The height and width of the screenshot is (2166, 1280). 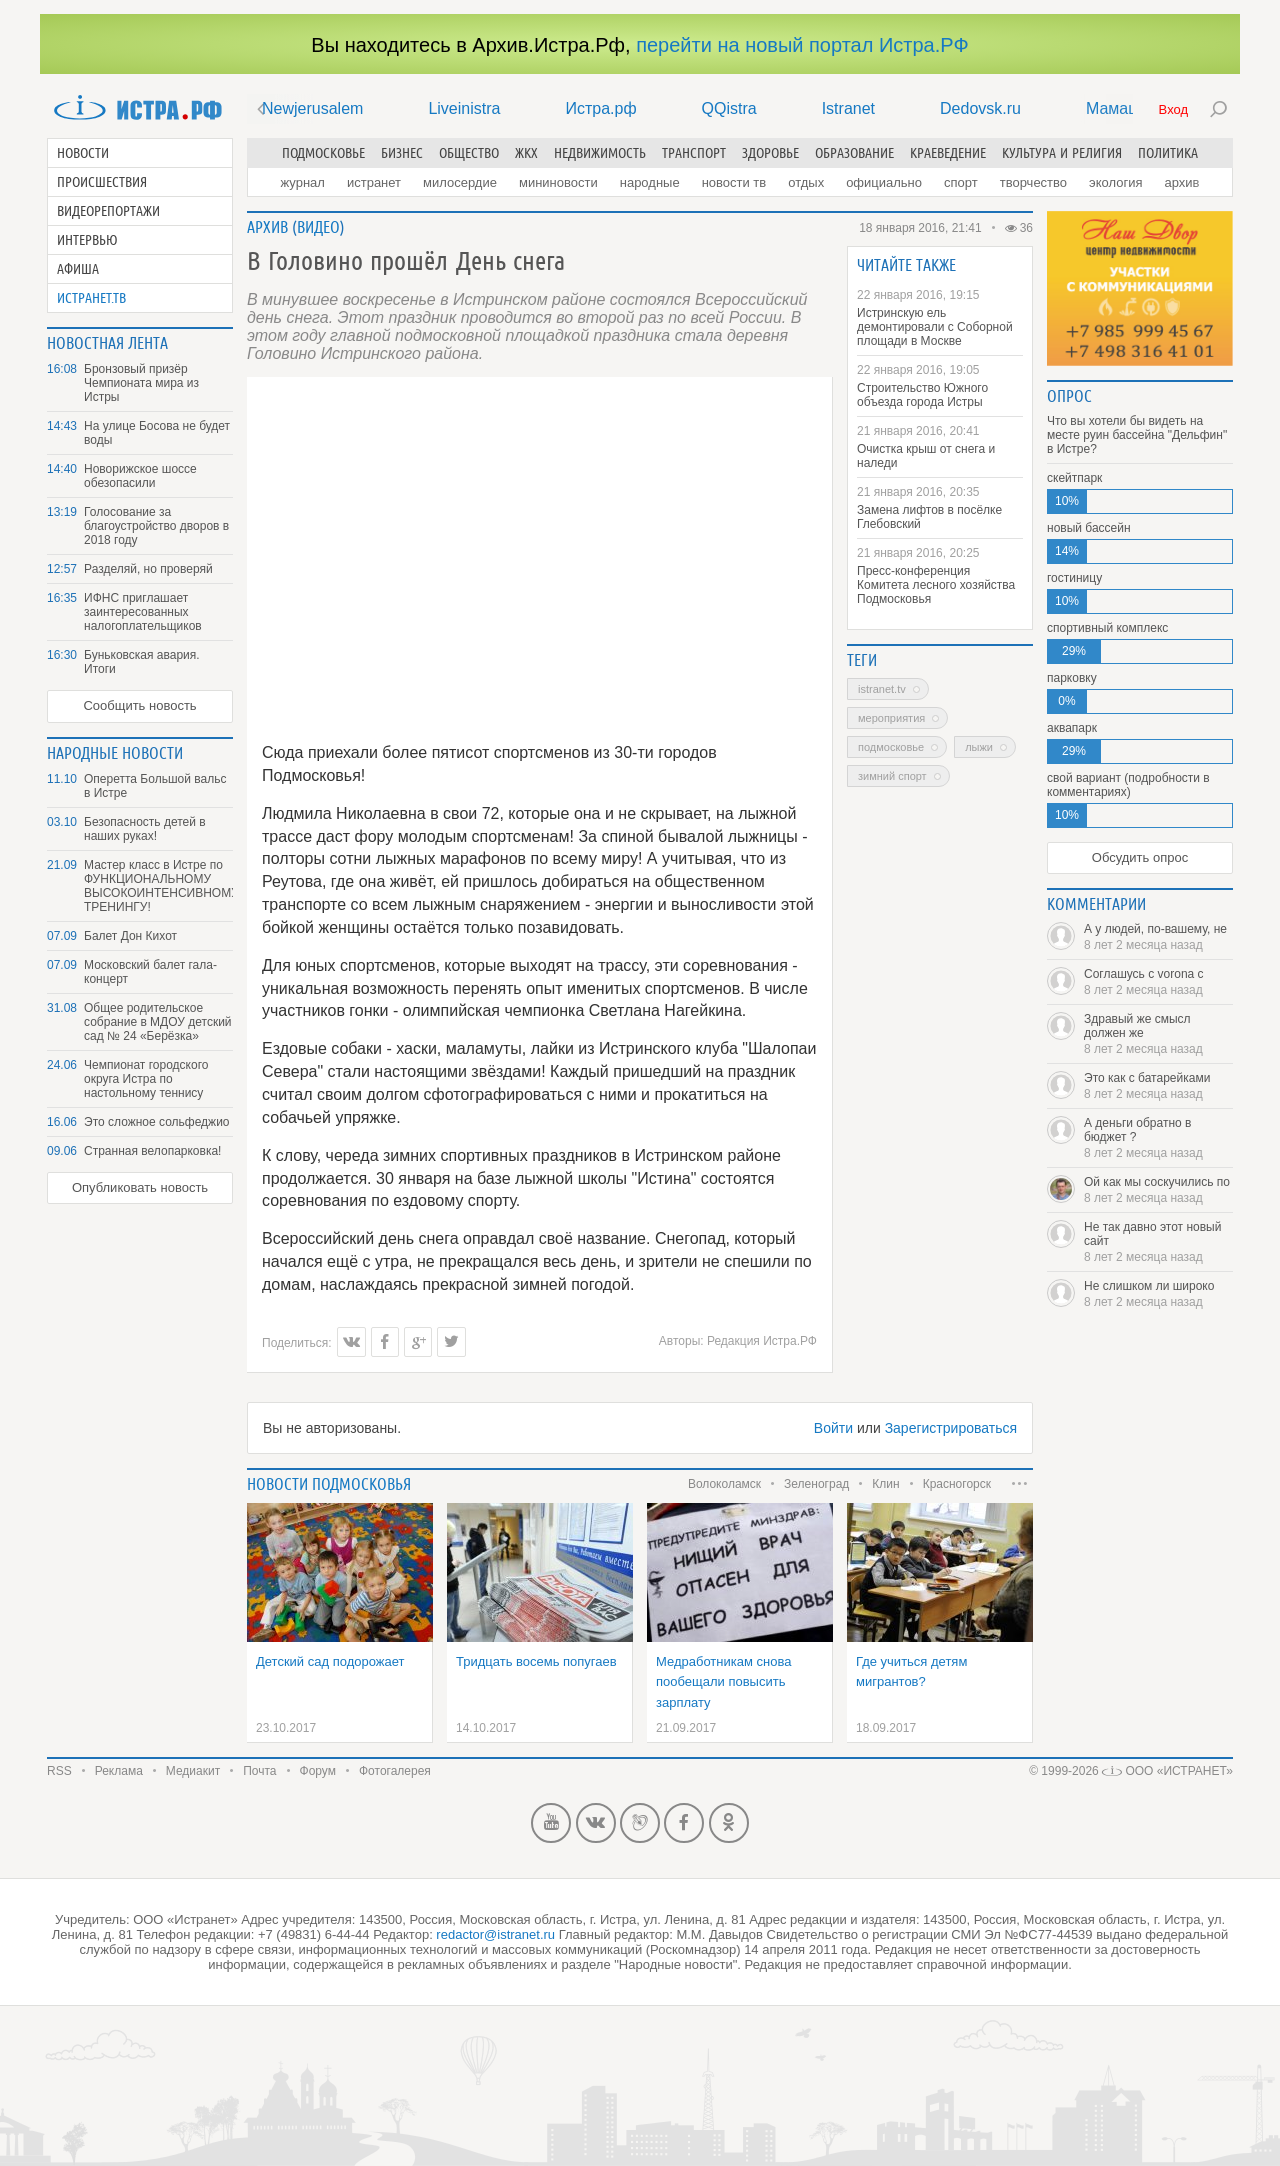 What do you see at coordinates (495, 1934) in the screenshot?
I see `redactor@istranet.ru` at bounding box center [495, 1934].